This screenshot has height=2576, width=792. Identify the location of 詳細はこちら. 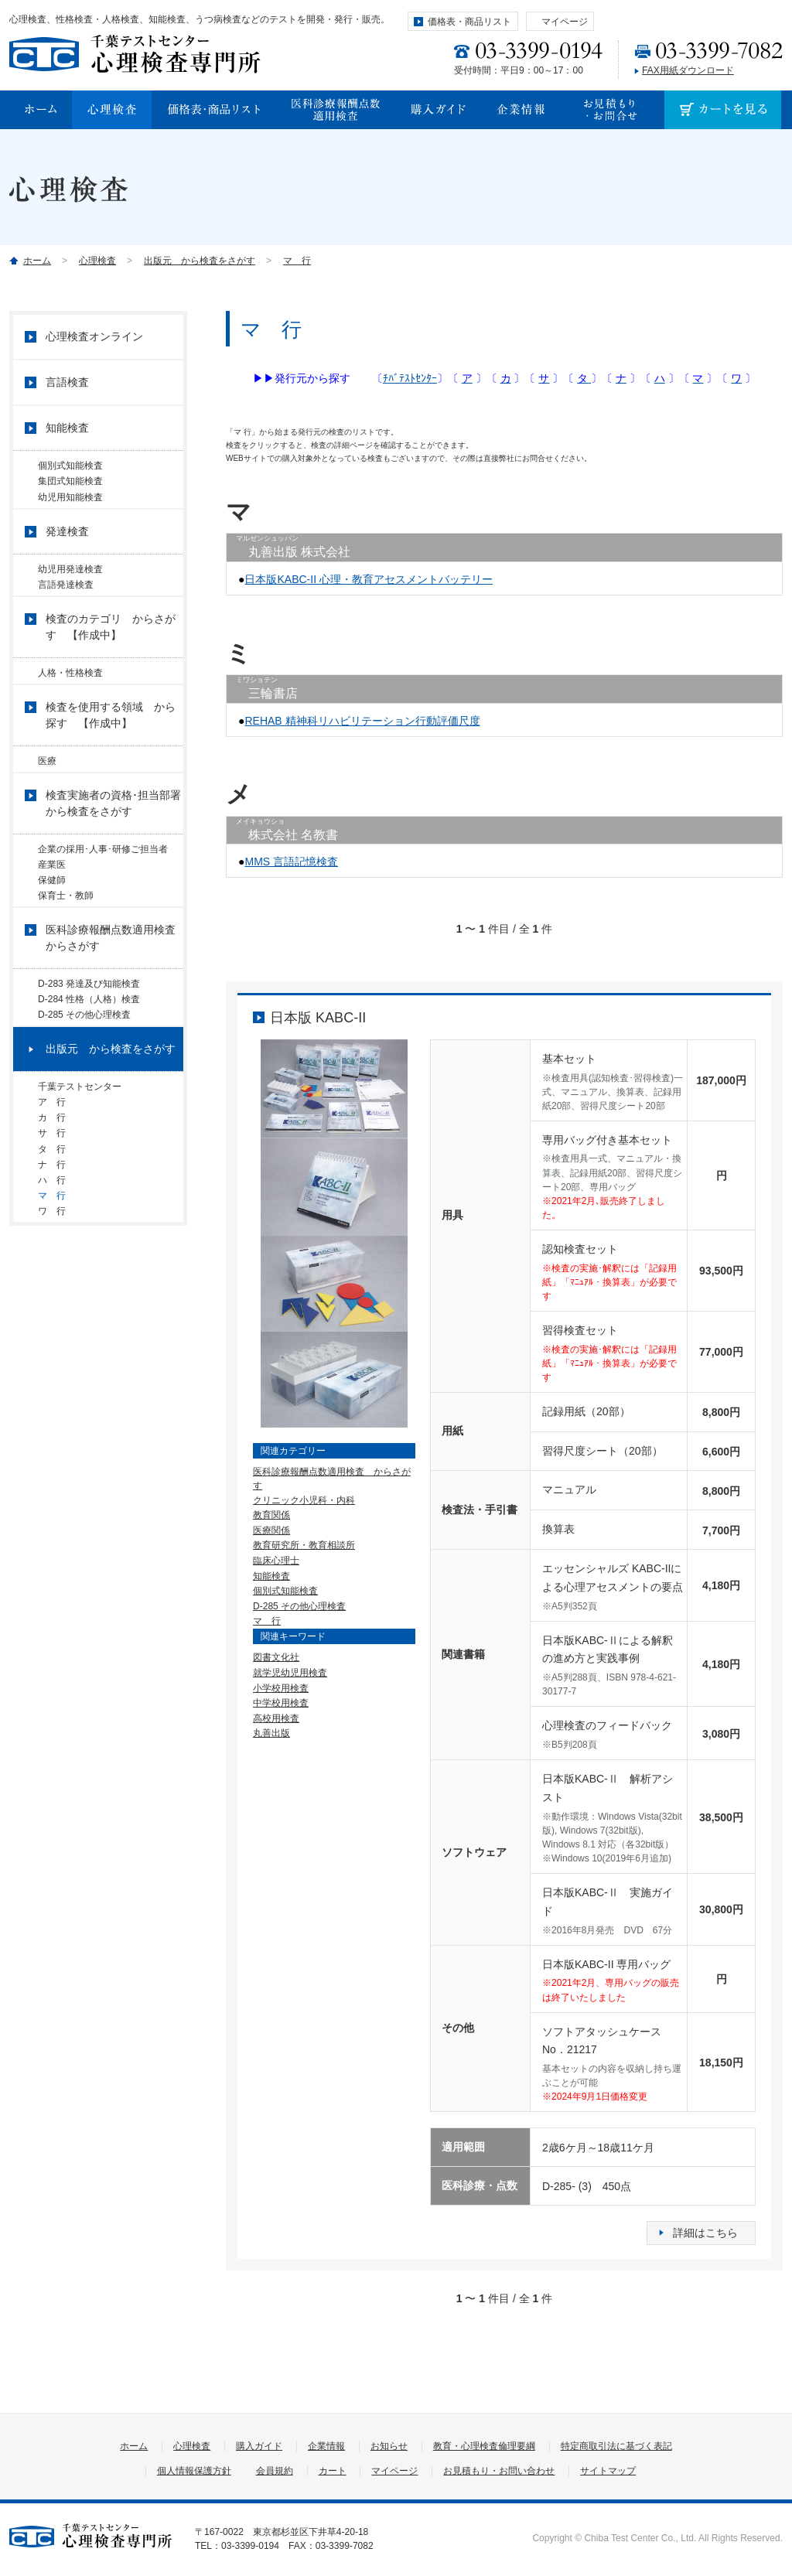
(705, 2232).